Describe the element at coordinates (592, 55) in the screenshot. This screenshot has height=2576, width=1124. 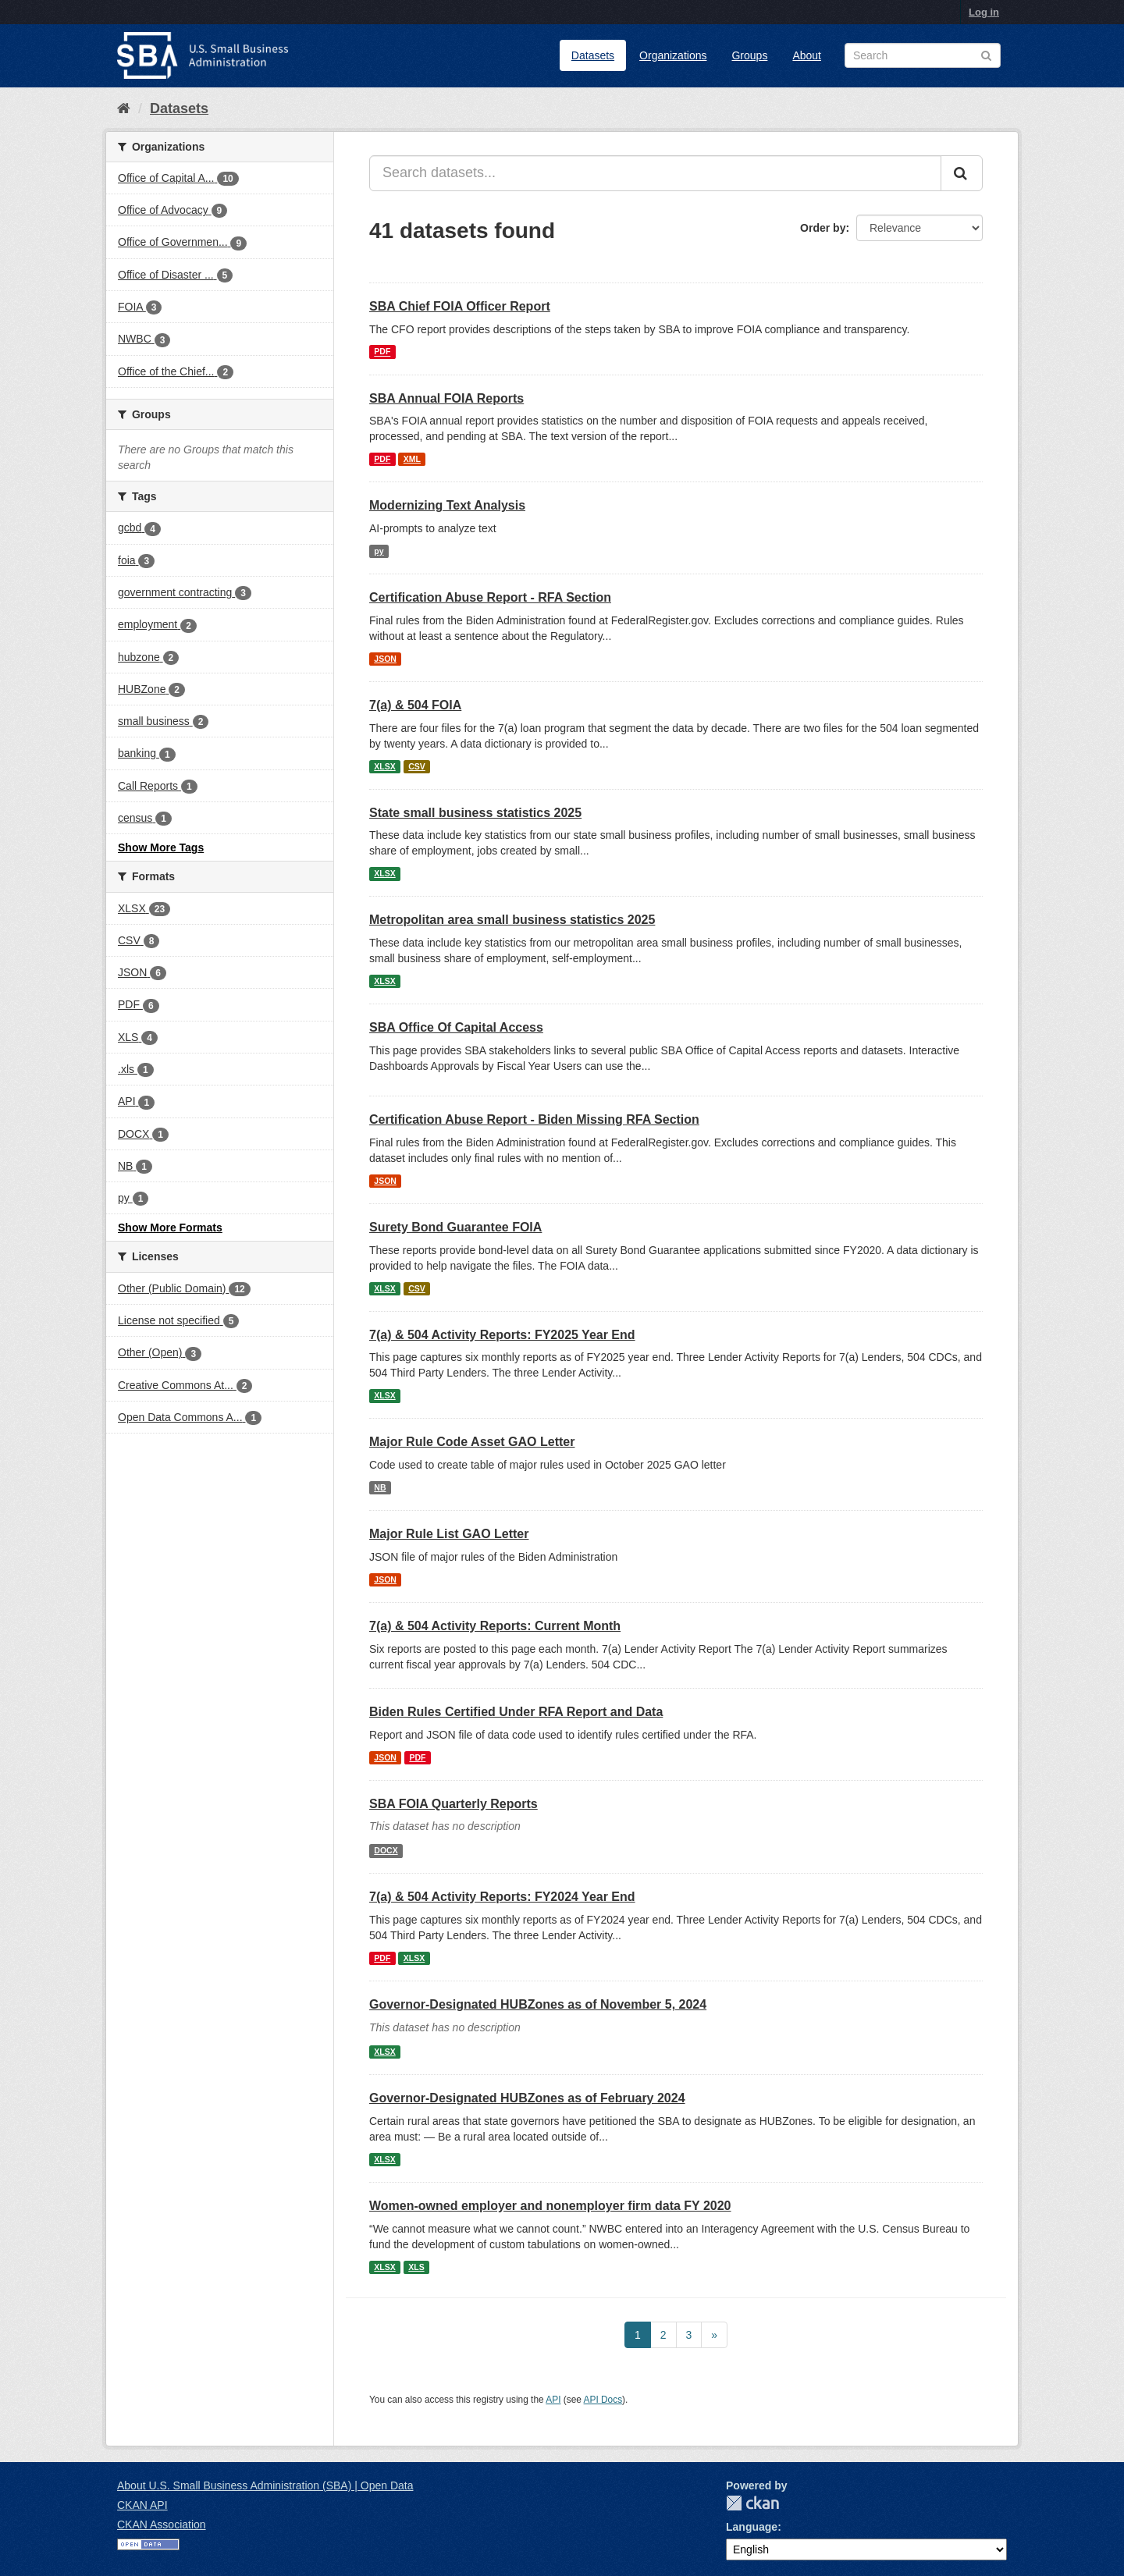
I see `Datasets` at that location.